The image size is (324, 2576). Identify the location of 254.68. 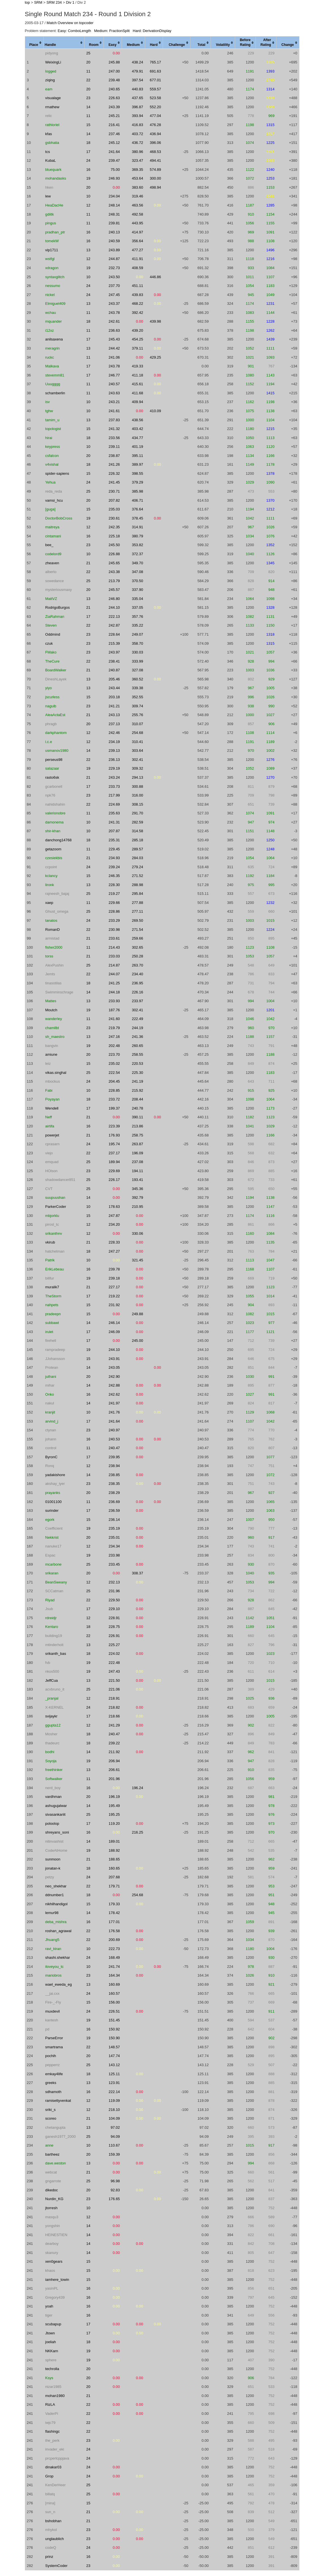
(137, 733).